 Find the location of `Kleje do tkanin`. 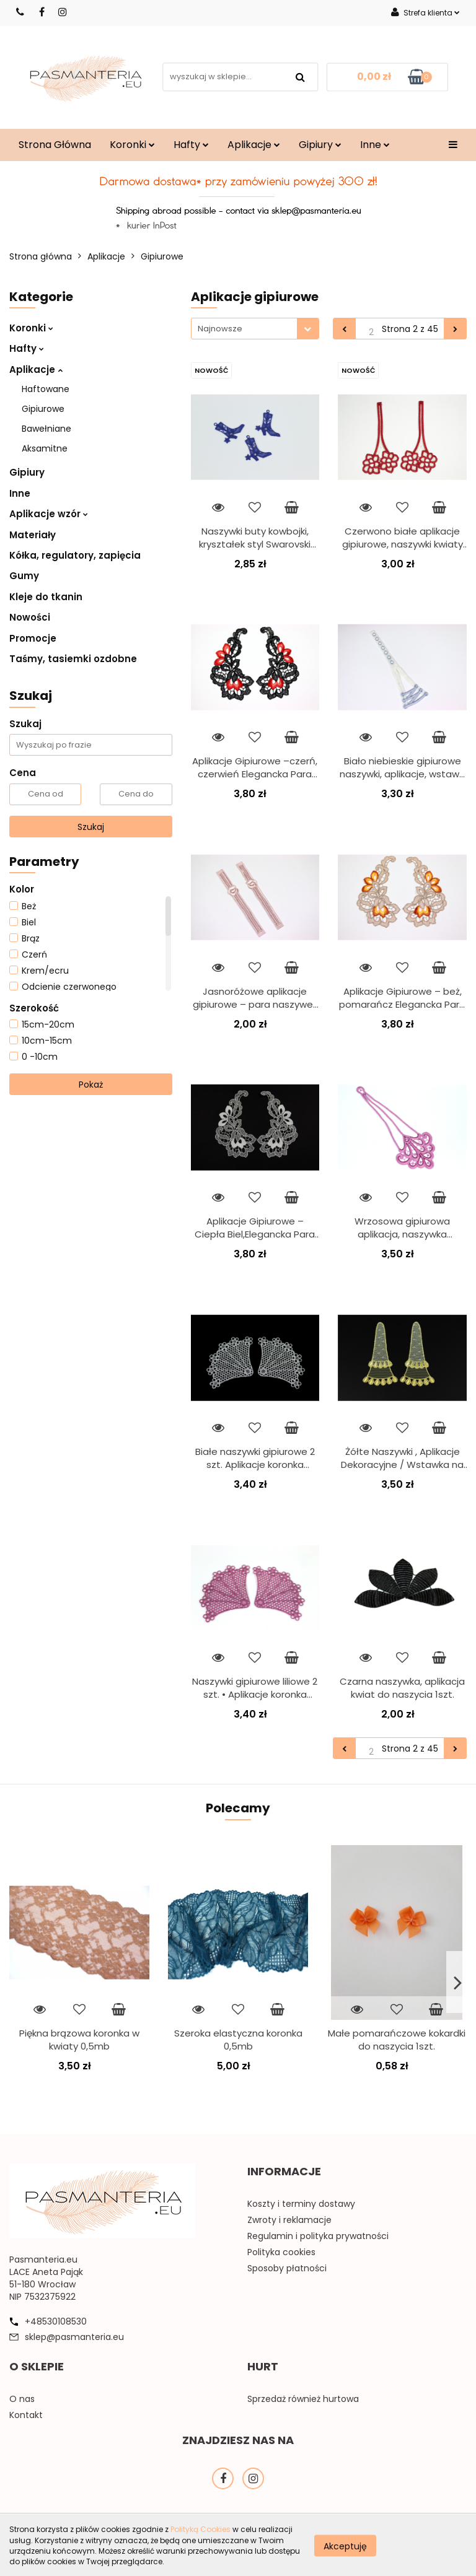

Kleje do tkanin is located at coordinates (45, 596).